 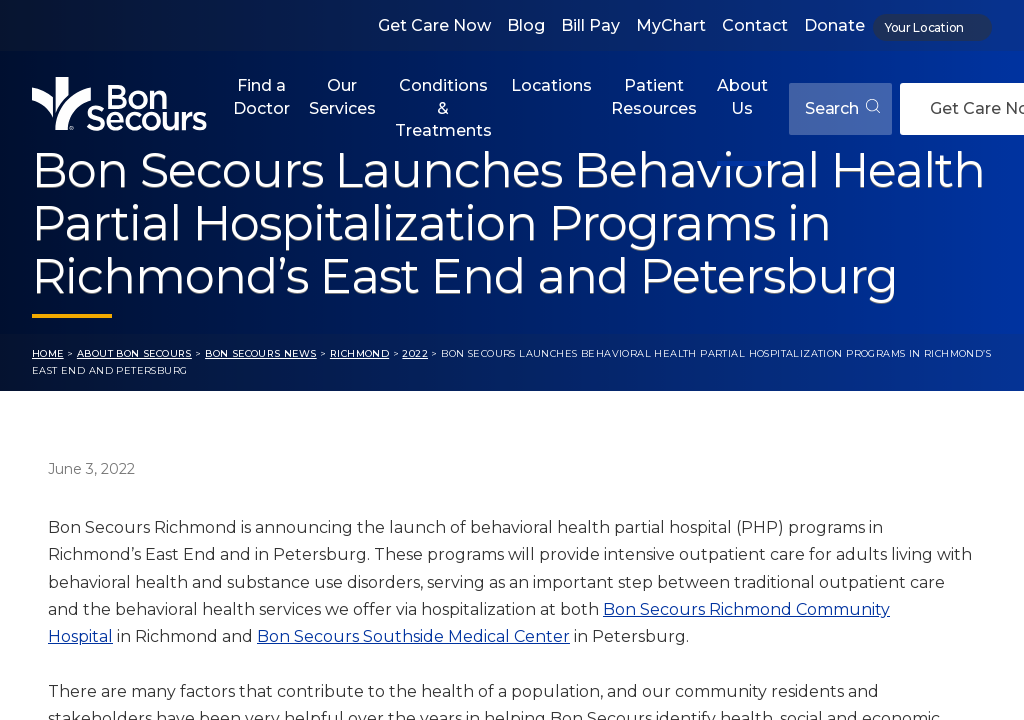 I want to click on Search, so click(x=842, y=108).